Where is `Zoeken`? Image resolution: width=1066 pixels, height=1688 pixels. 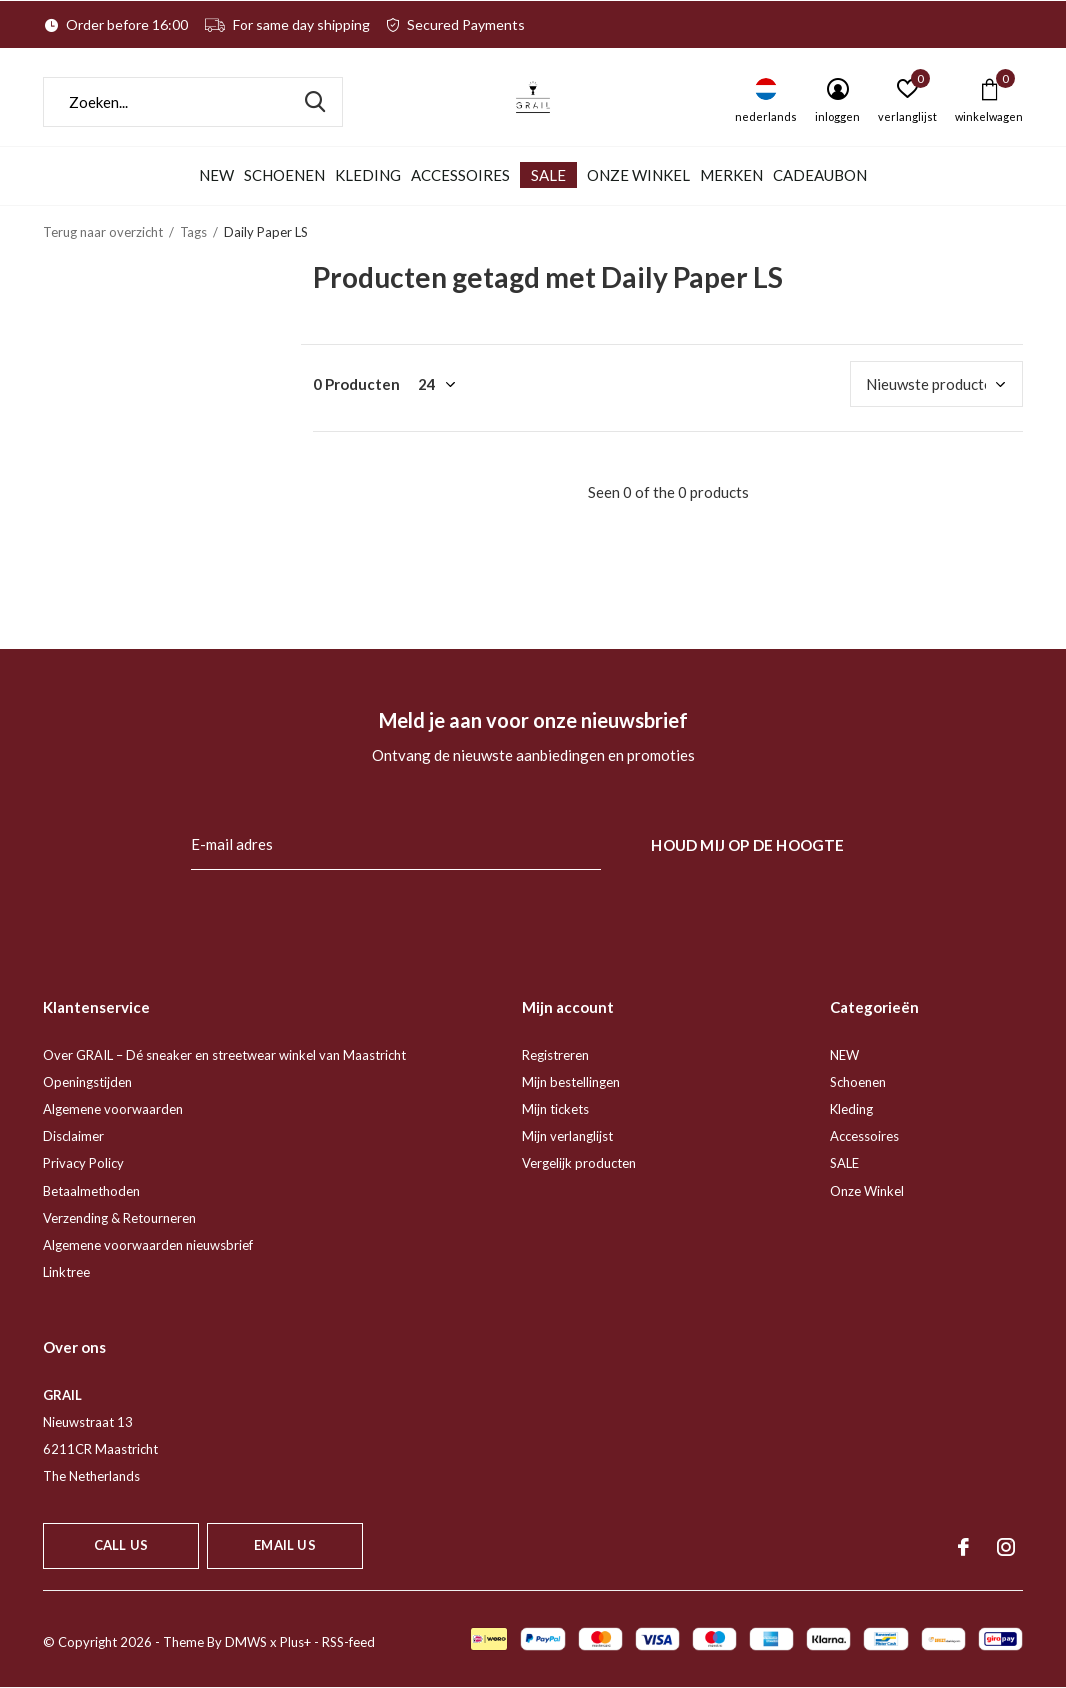
Zoeken is located at coordinates (315, 102).